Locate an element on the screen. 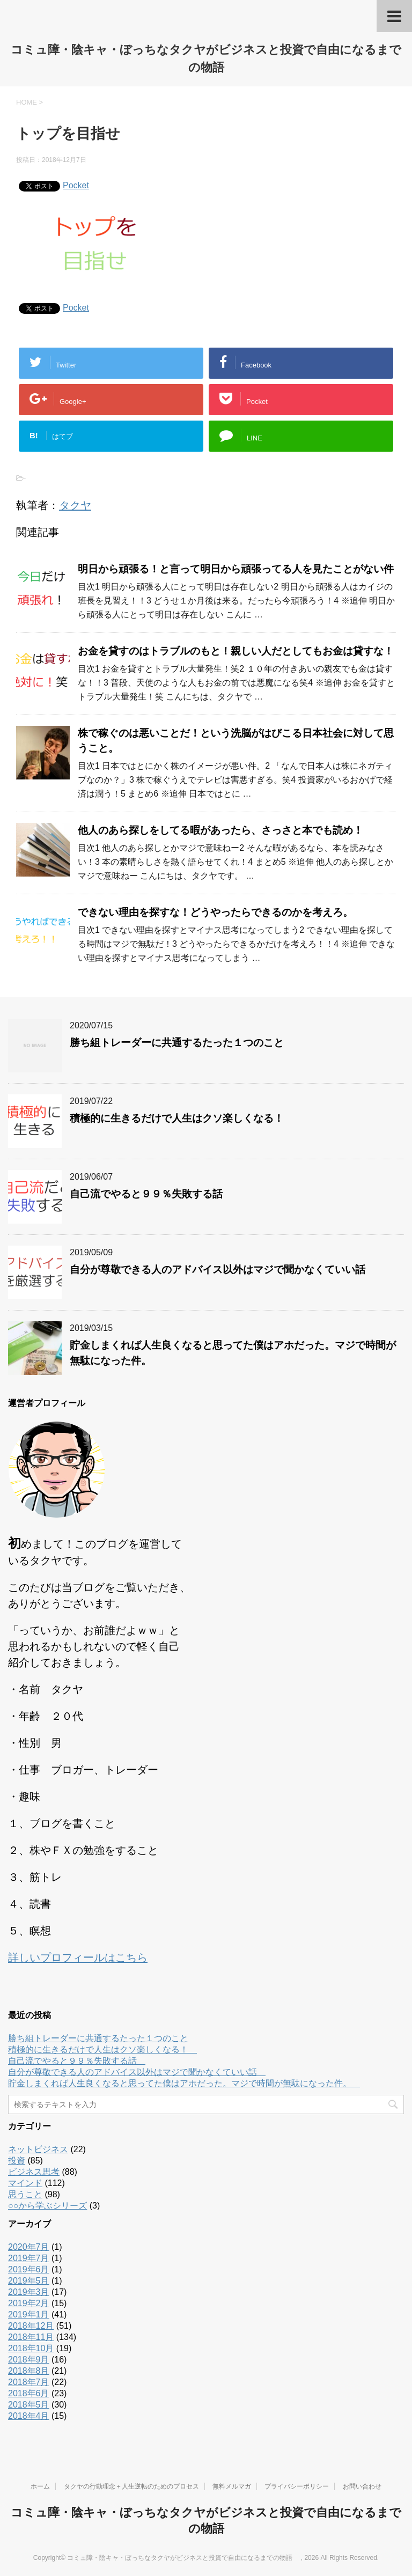 This screenshot has width=412, height=2576. 2018年9月 is located at coordinates (28, 2359).